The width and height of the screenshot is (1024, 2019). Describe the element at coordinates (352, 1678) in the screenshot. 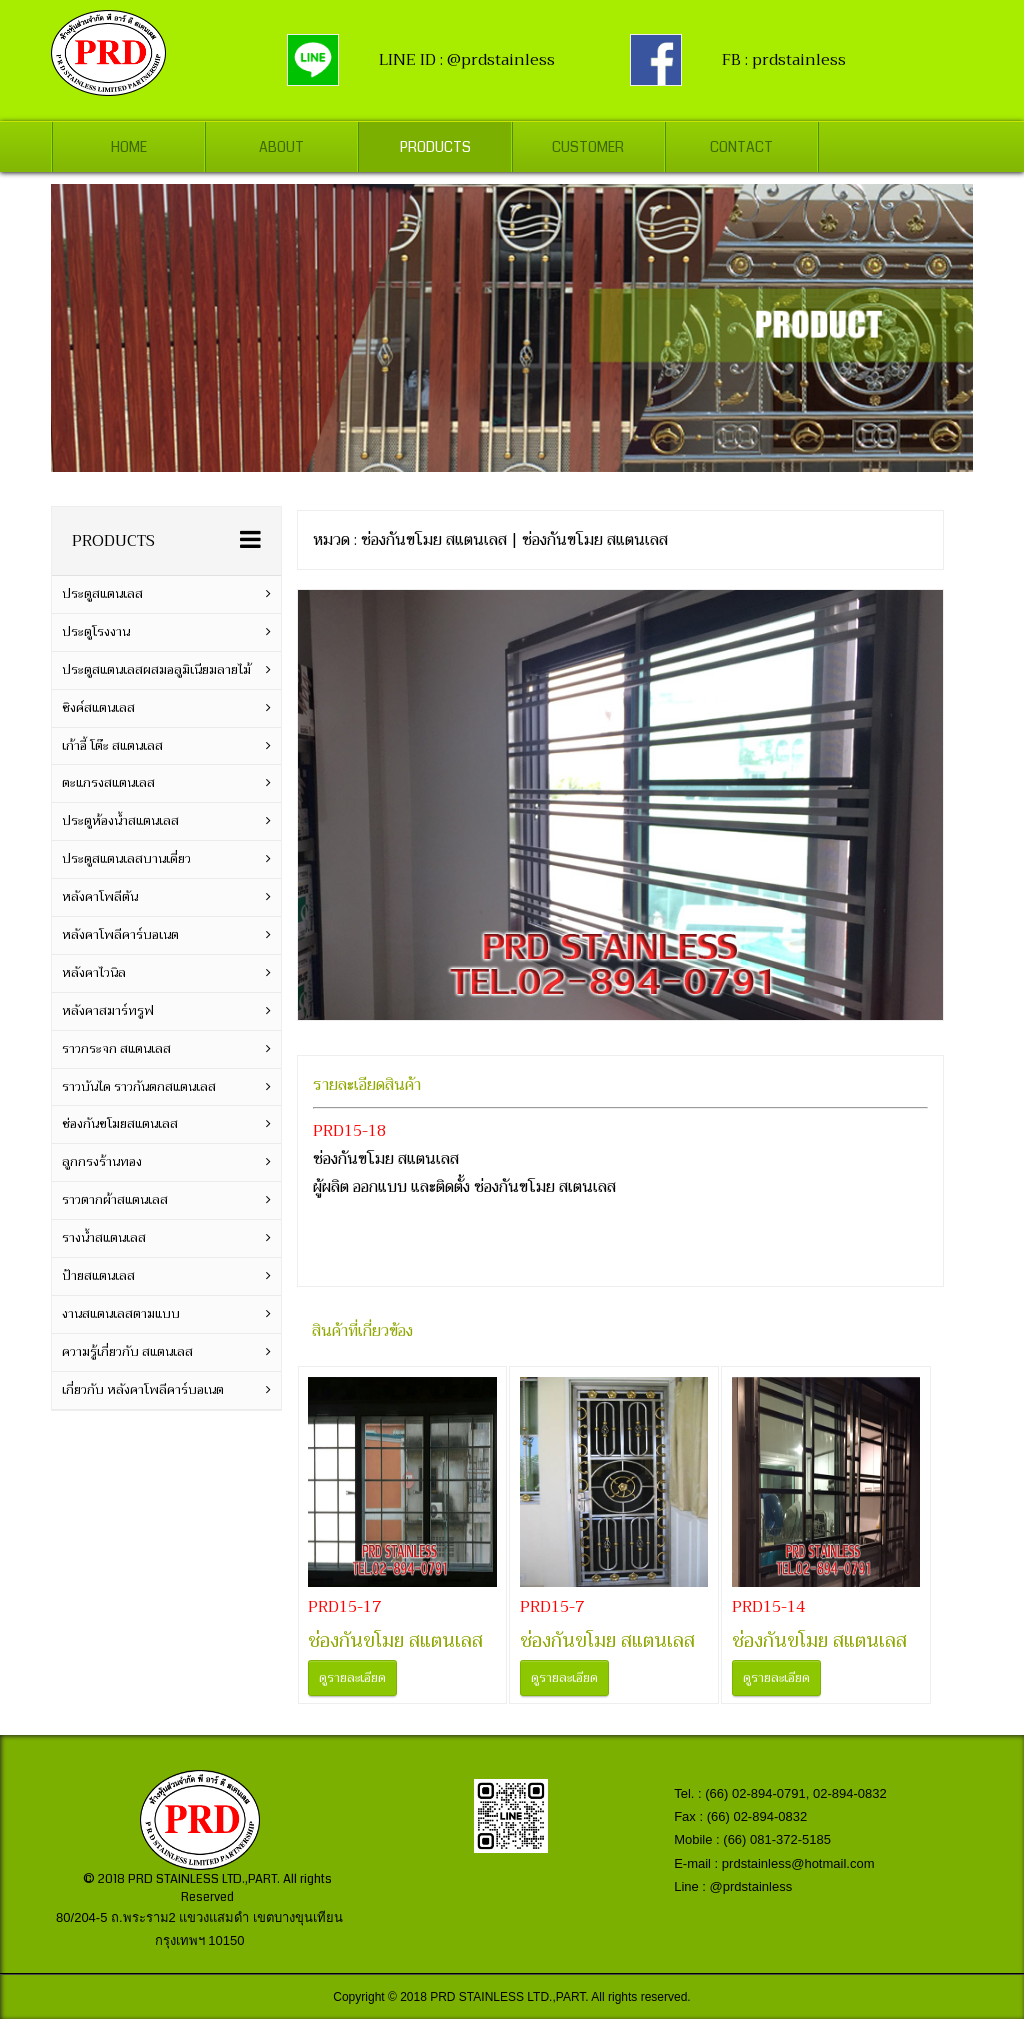

I see `ดูรายละเอียด` at that location.